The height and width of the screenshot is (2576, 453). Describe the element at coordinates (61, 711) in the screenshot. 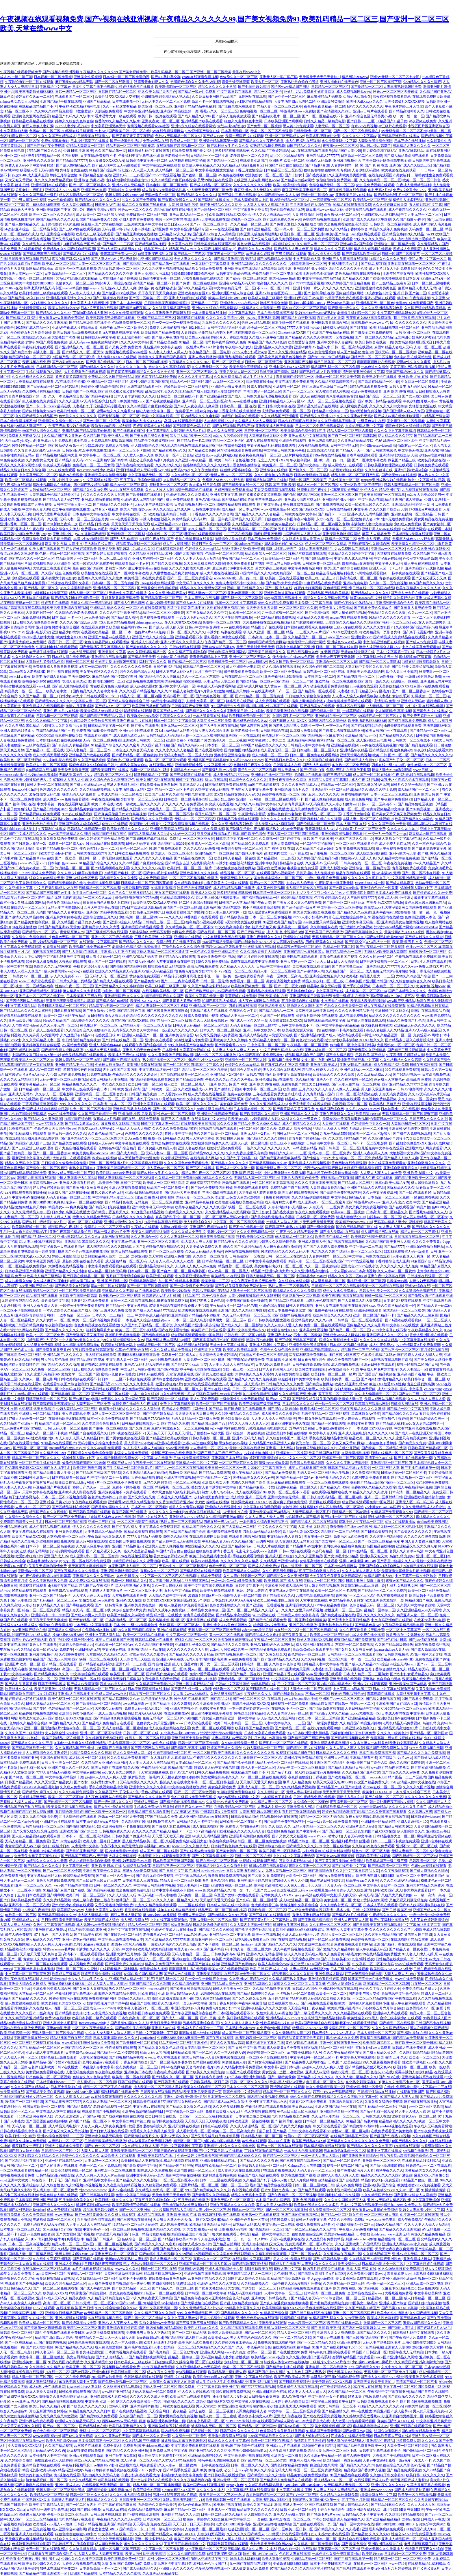

I see `亚洲午夜18 毛片在线看` at that location.